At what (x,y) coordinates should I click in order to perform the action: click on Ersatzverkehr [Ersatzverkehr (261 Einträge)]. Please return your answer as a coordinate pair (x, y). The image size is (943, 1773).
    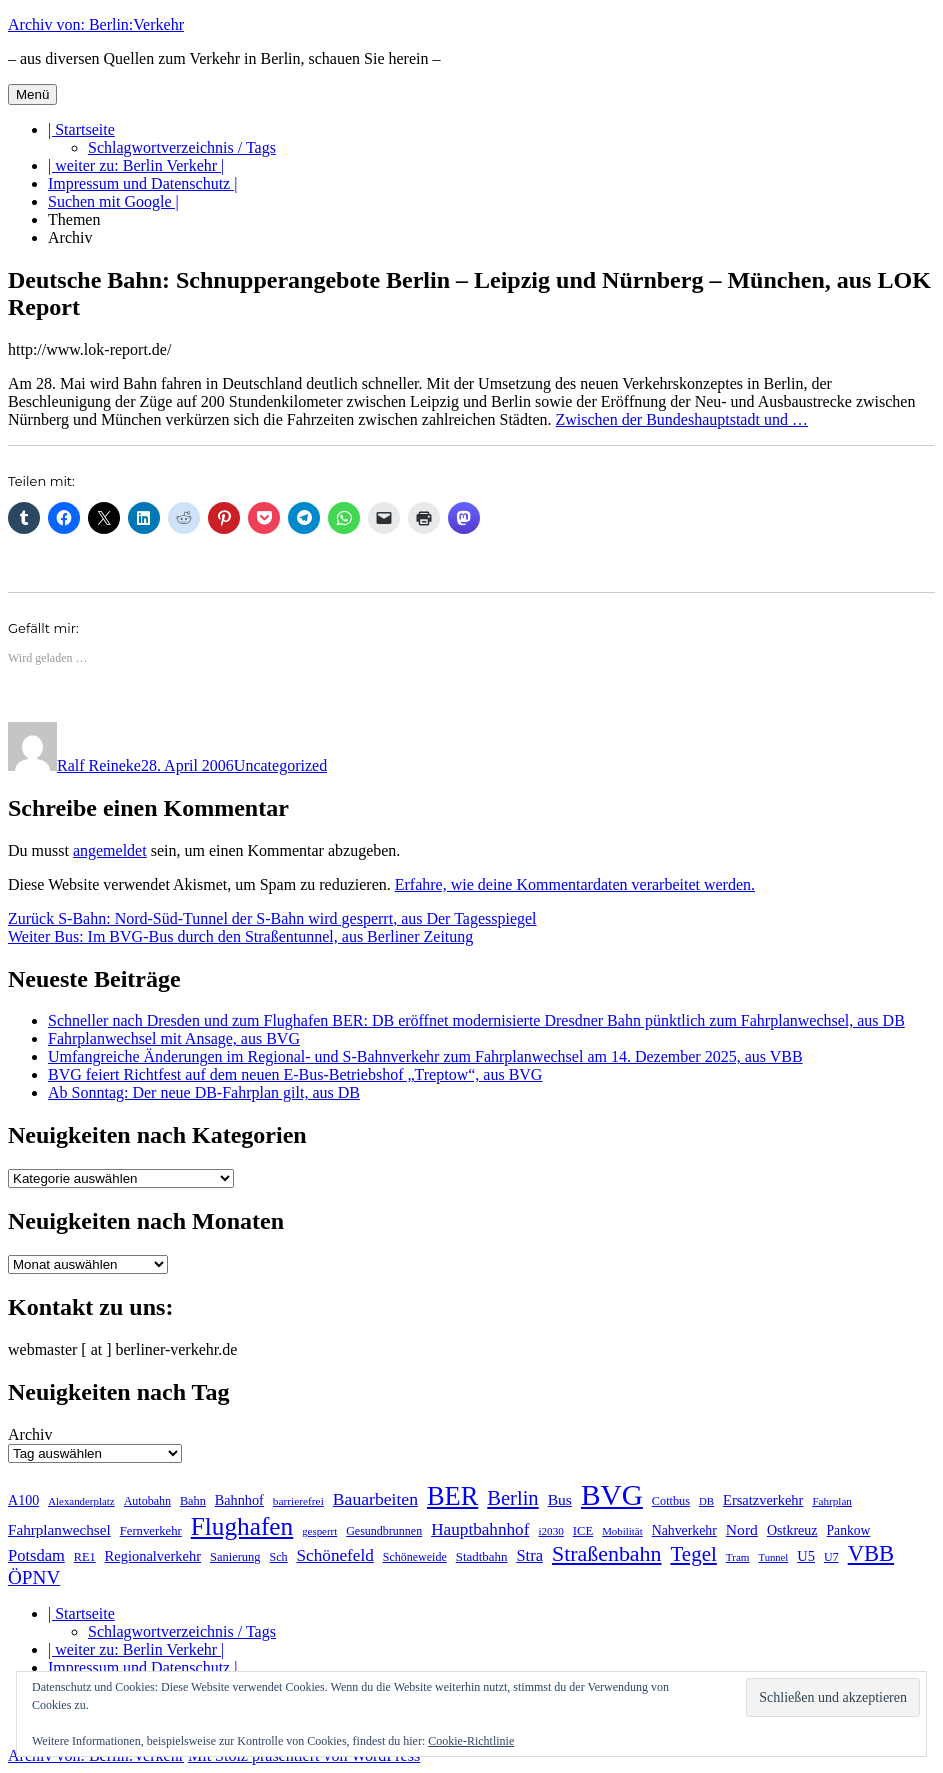
    Looking at the image, I should click on (763, 1500).